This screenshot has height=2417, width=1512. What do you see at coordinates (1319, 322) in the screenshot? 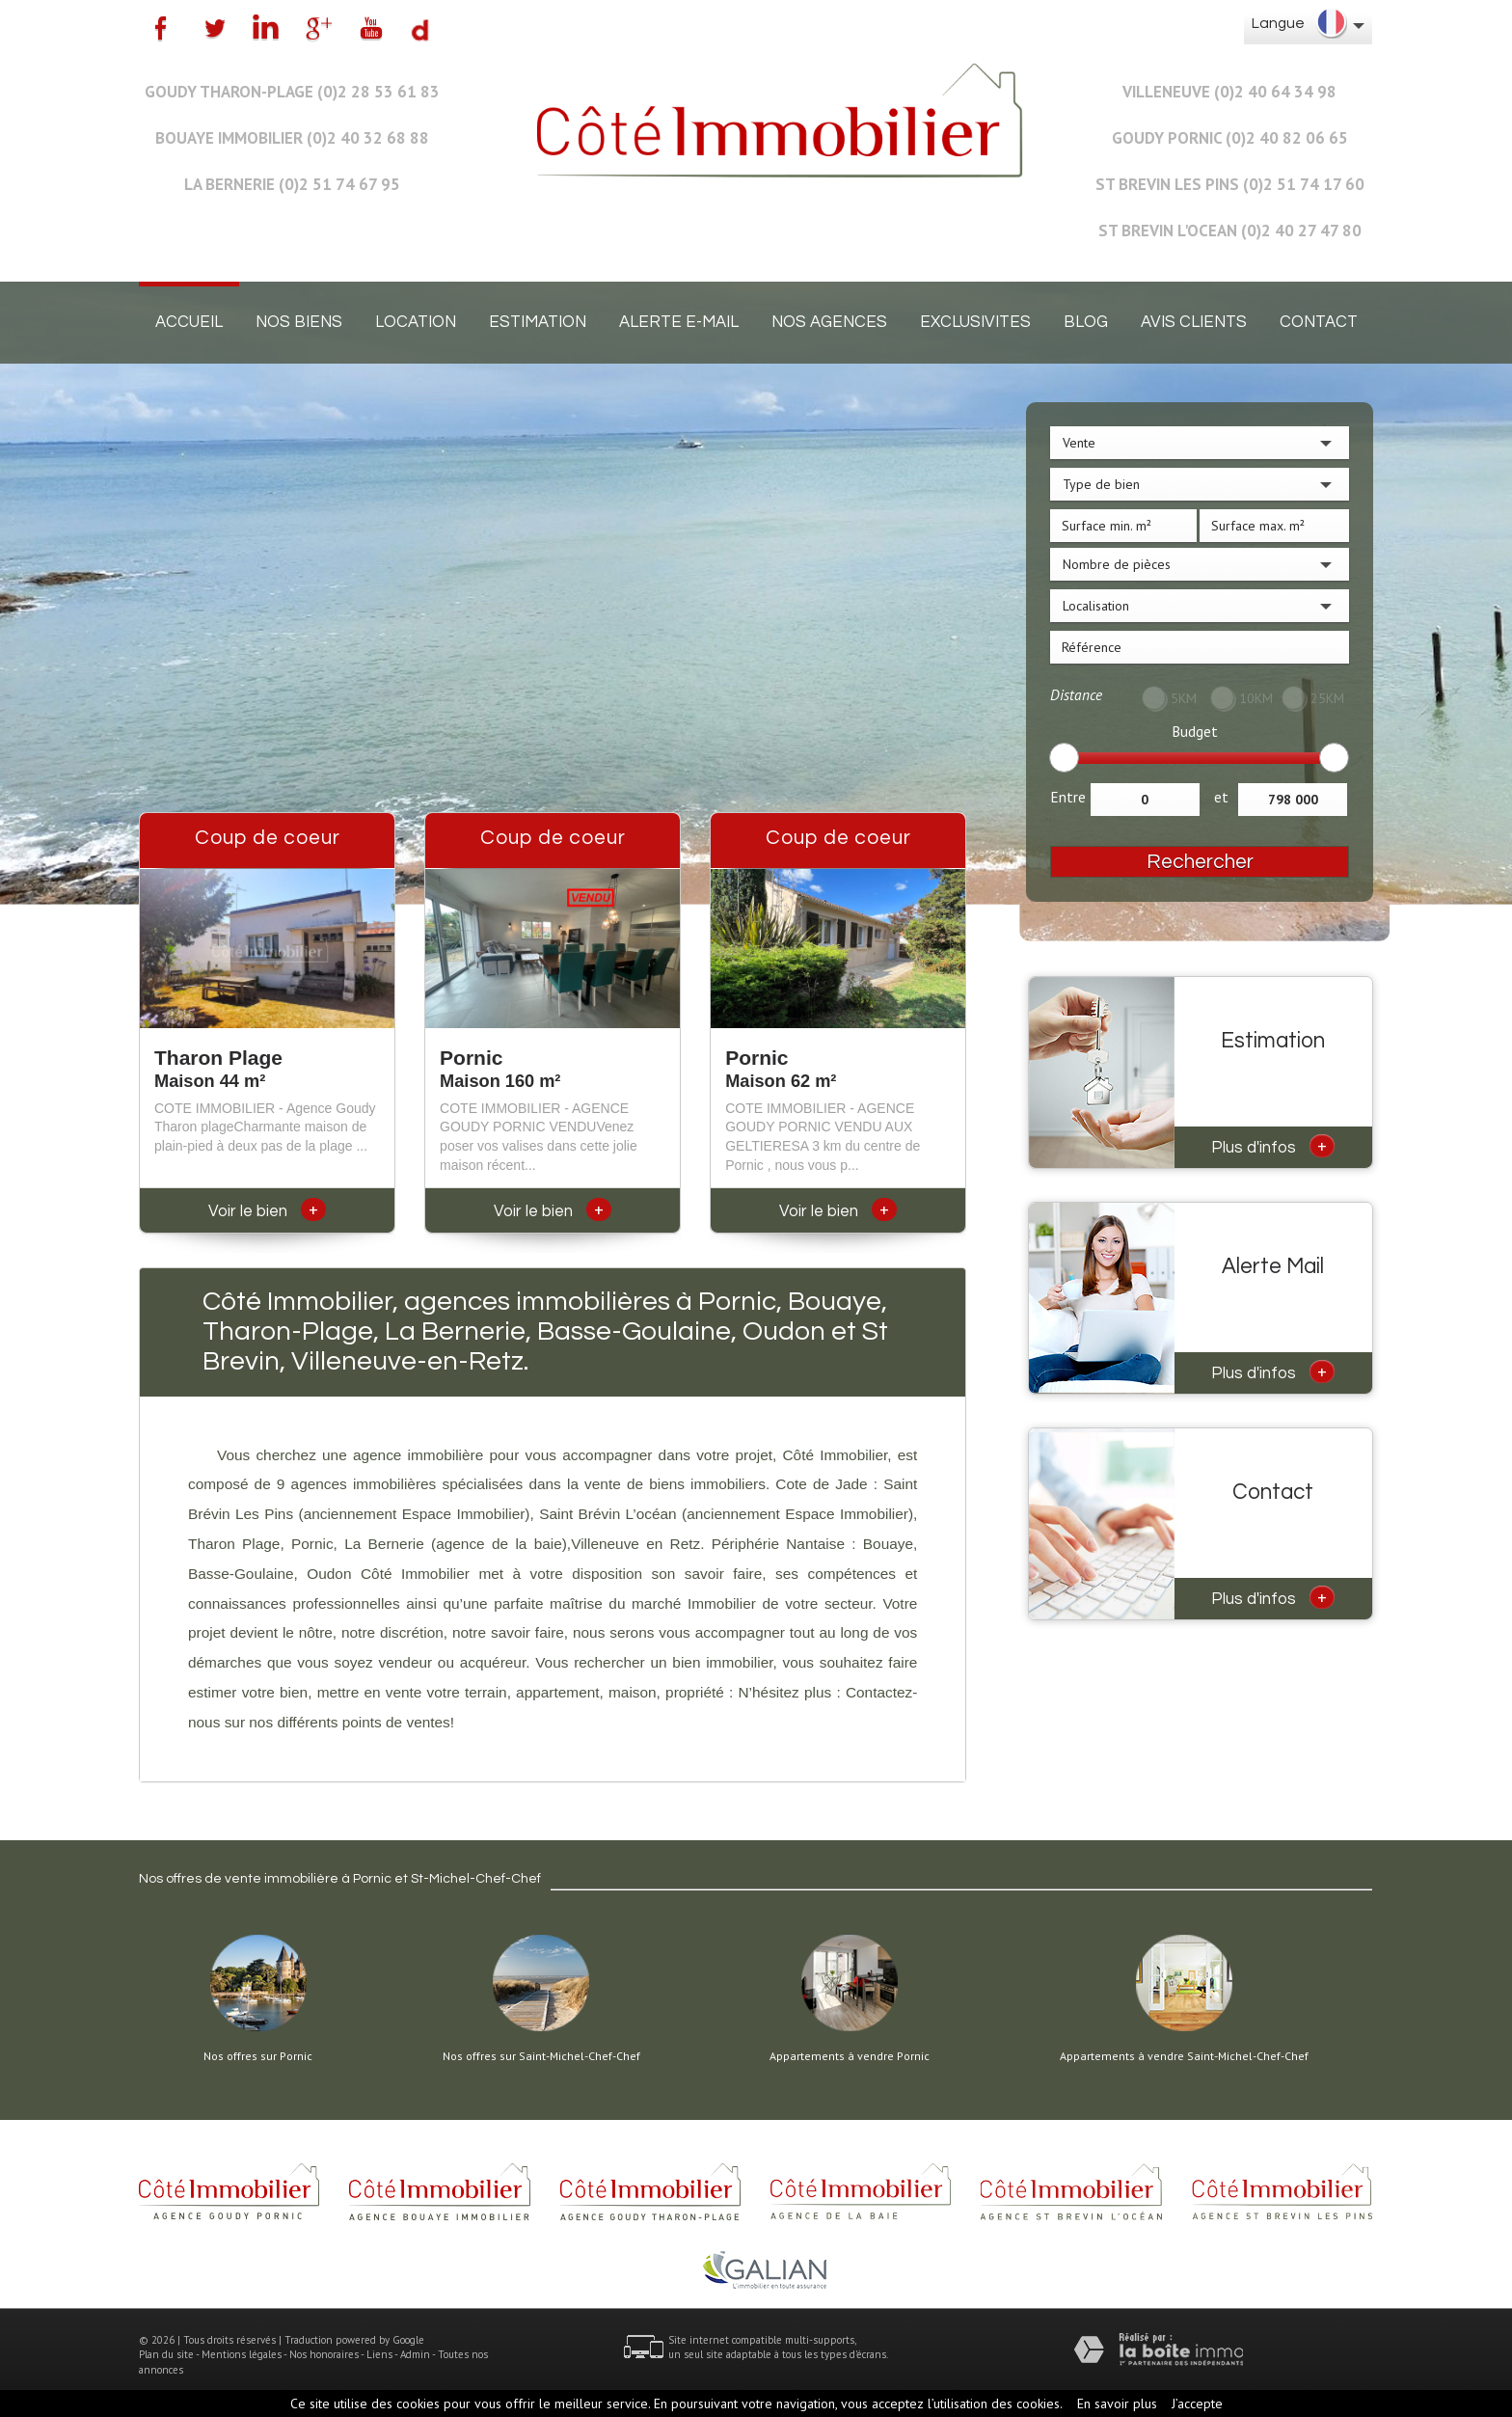
I see `Contact` at bounding box center [1319, 322].